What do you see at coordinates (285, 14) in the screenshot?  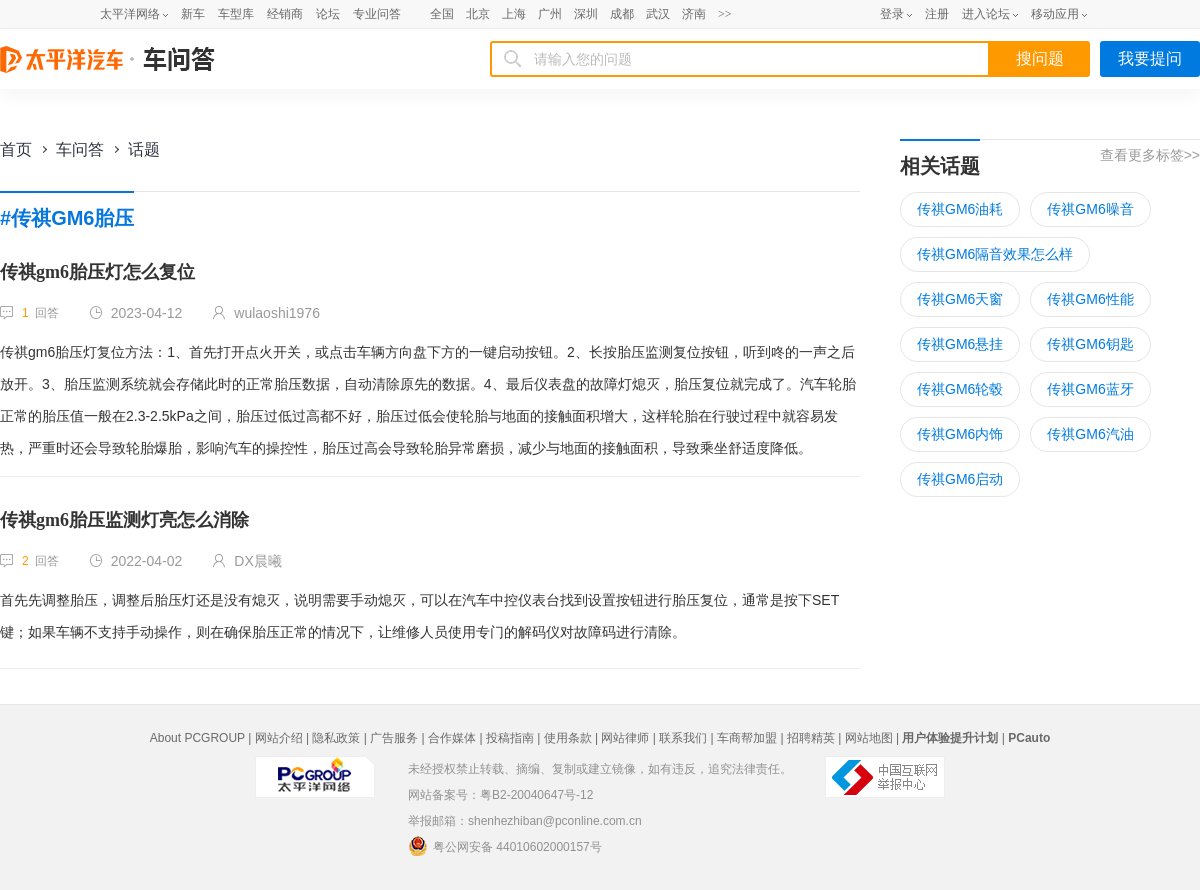 I see `经销商` at bounding box center [285, 14].